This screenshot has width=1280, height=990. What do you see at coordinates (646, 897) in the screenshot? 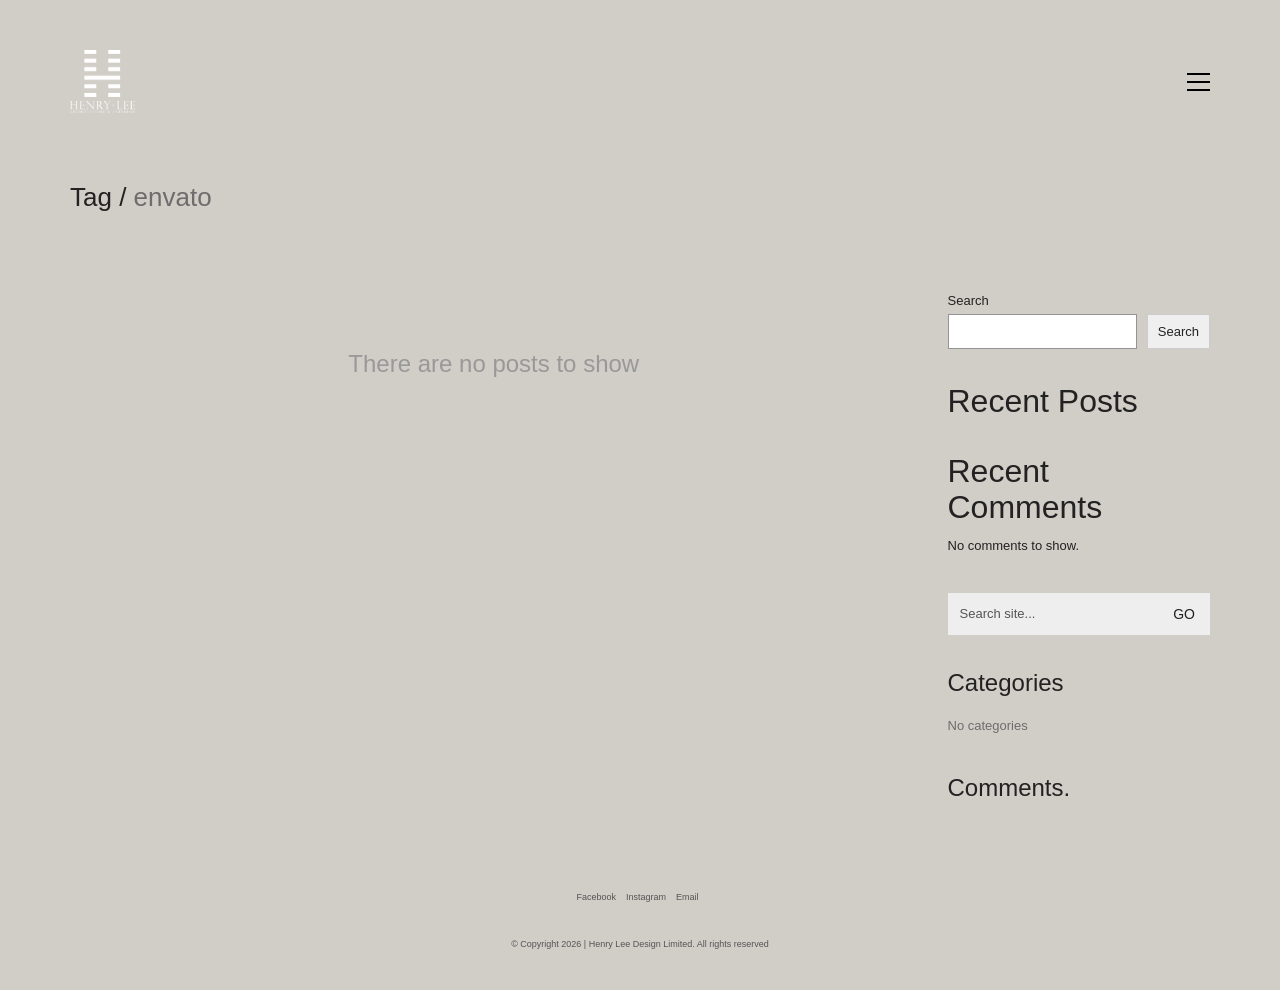
I see `[Instagram]` at bounding box center [646, 897].